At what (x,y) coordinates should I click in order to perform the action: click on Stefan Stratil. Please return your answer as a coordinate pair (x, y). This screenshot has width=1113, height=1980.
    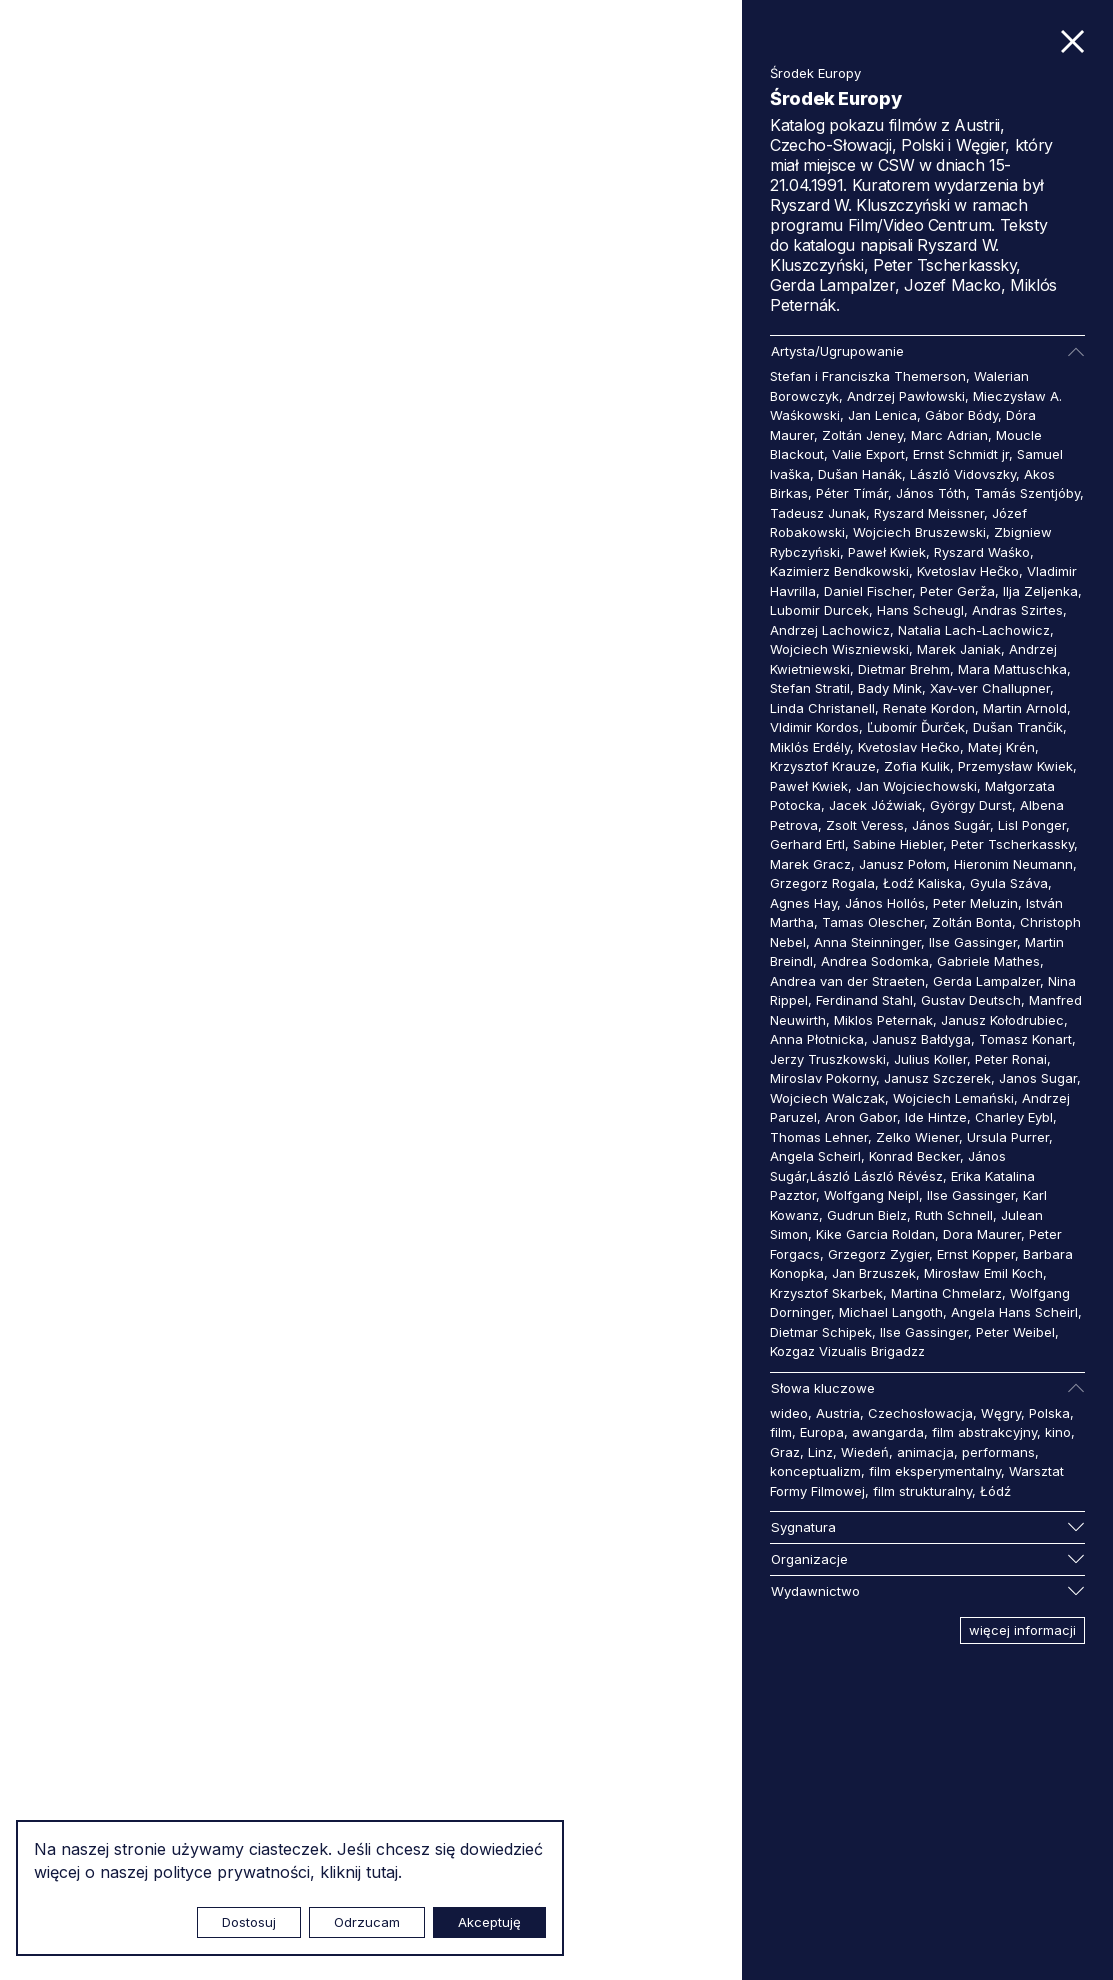
    Looking at the image, I should click on (810, 688).